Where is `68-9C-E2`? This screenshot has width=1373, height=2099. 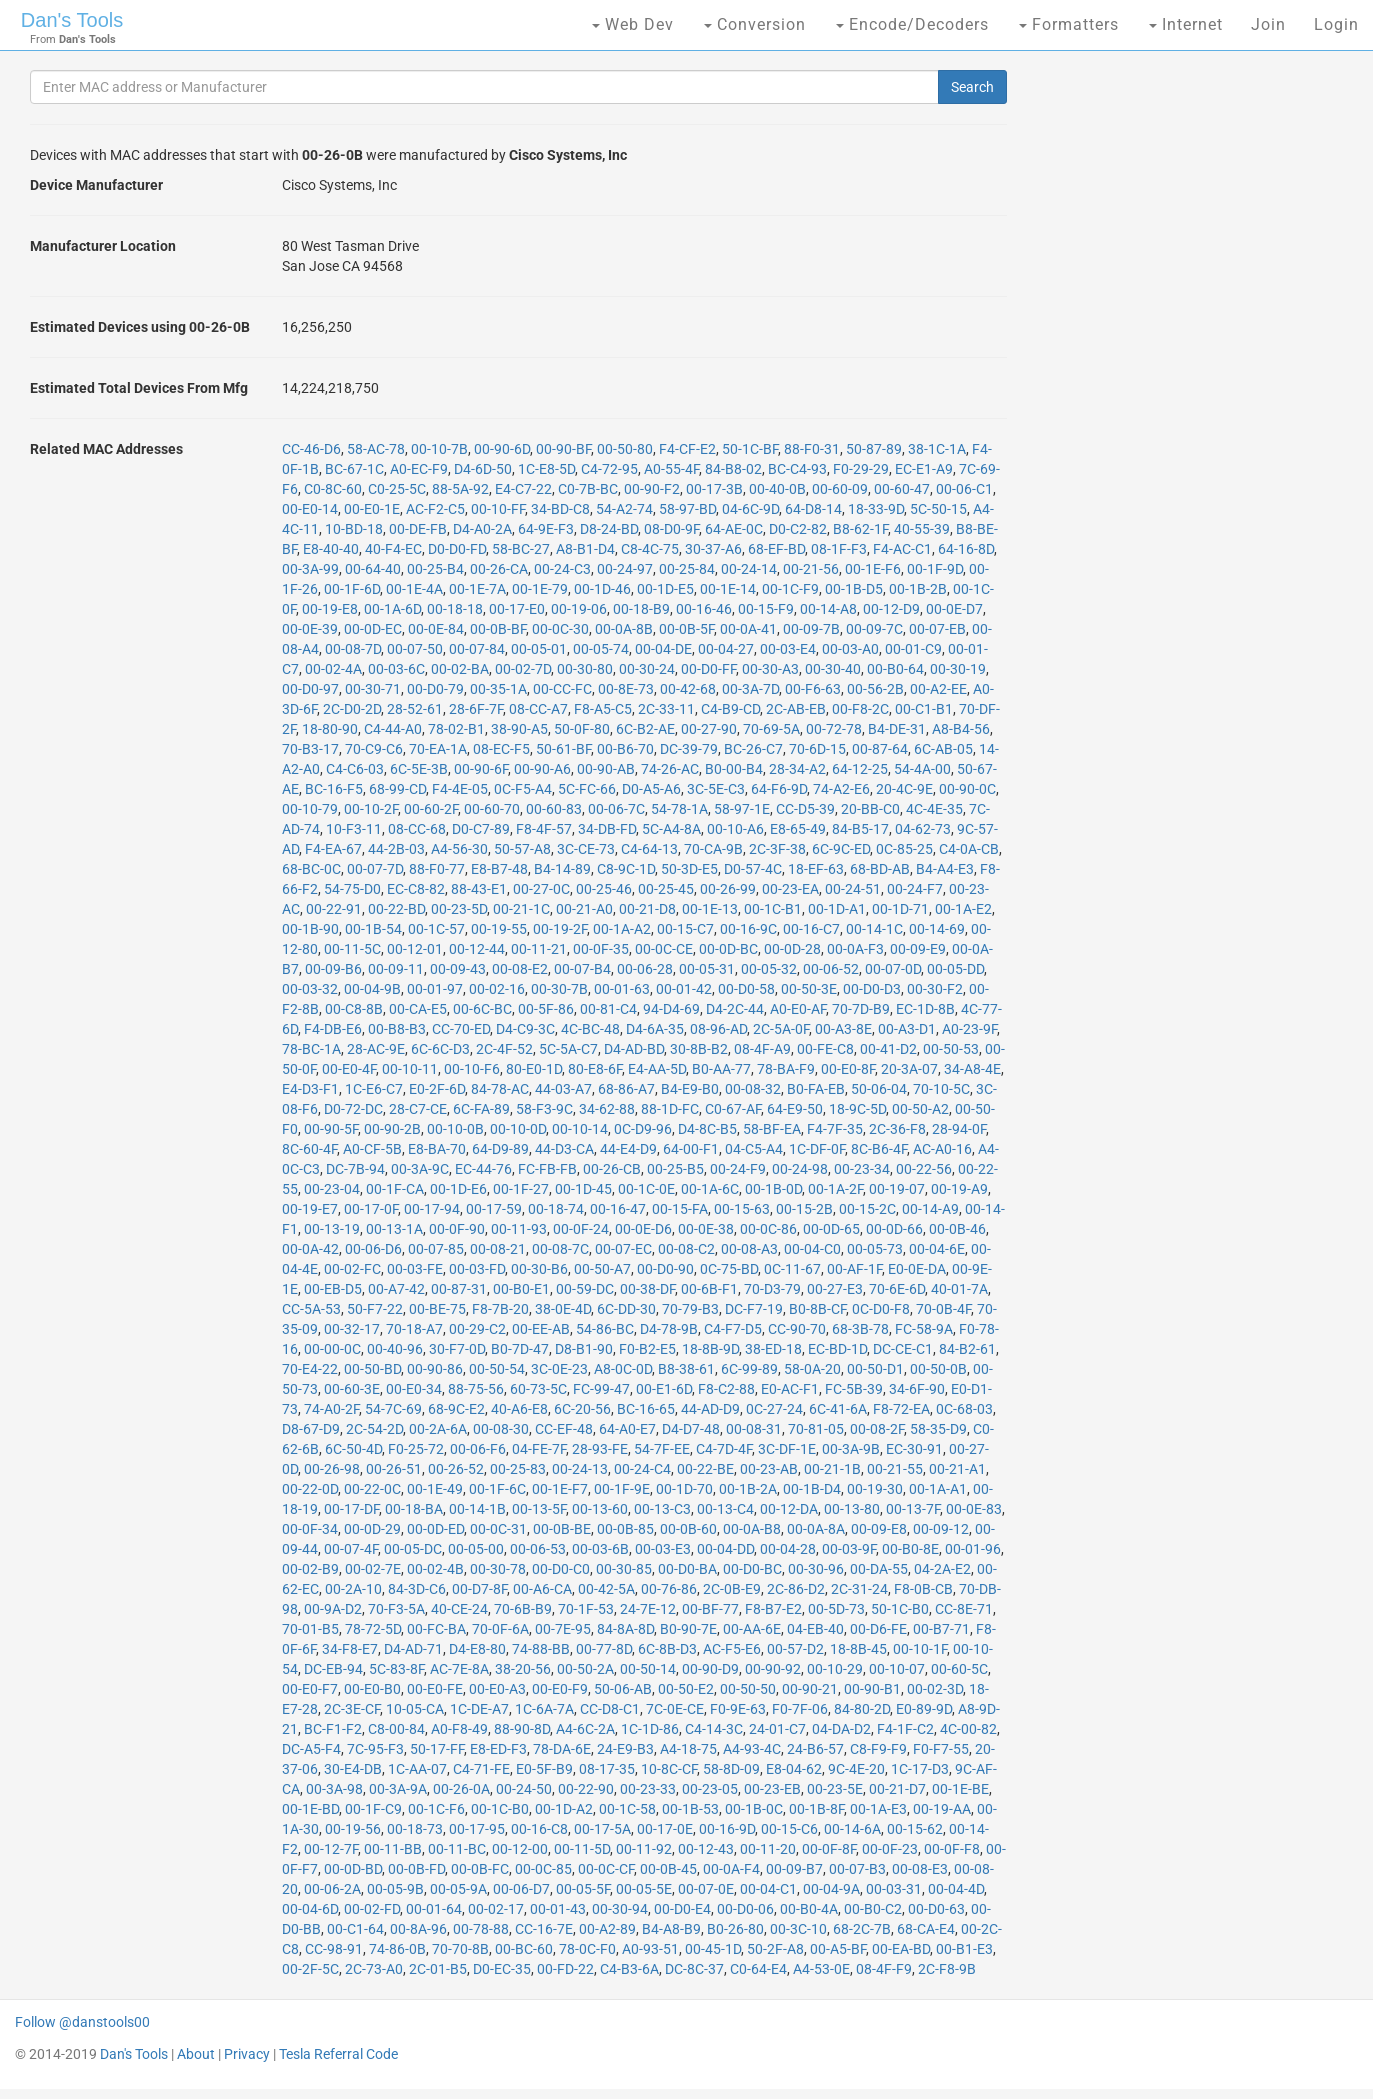 68-9C-E2 is located at coordinates (456, 1409).